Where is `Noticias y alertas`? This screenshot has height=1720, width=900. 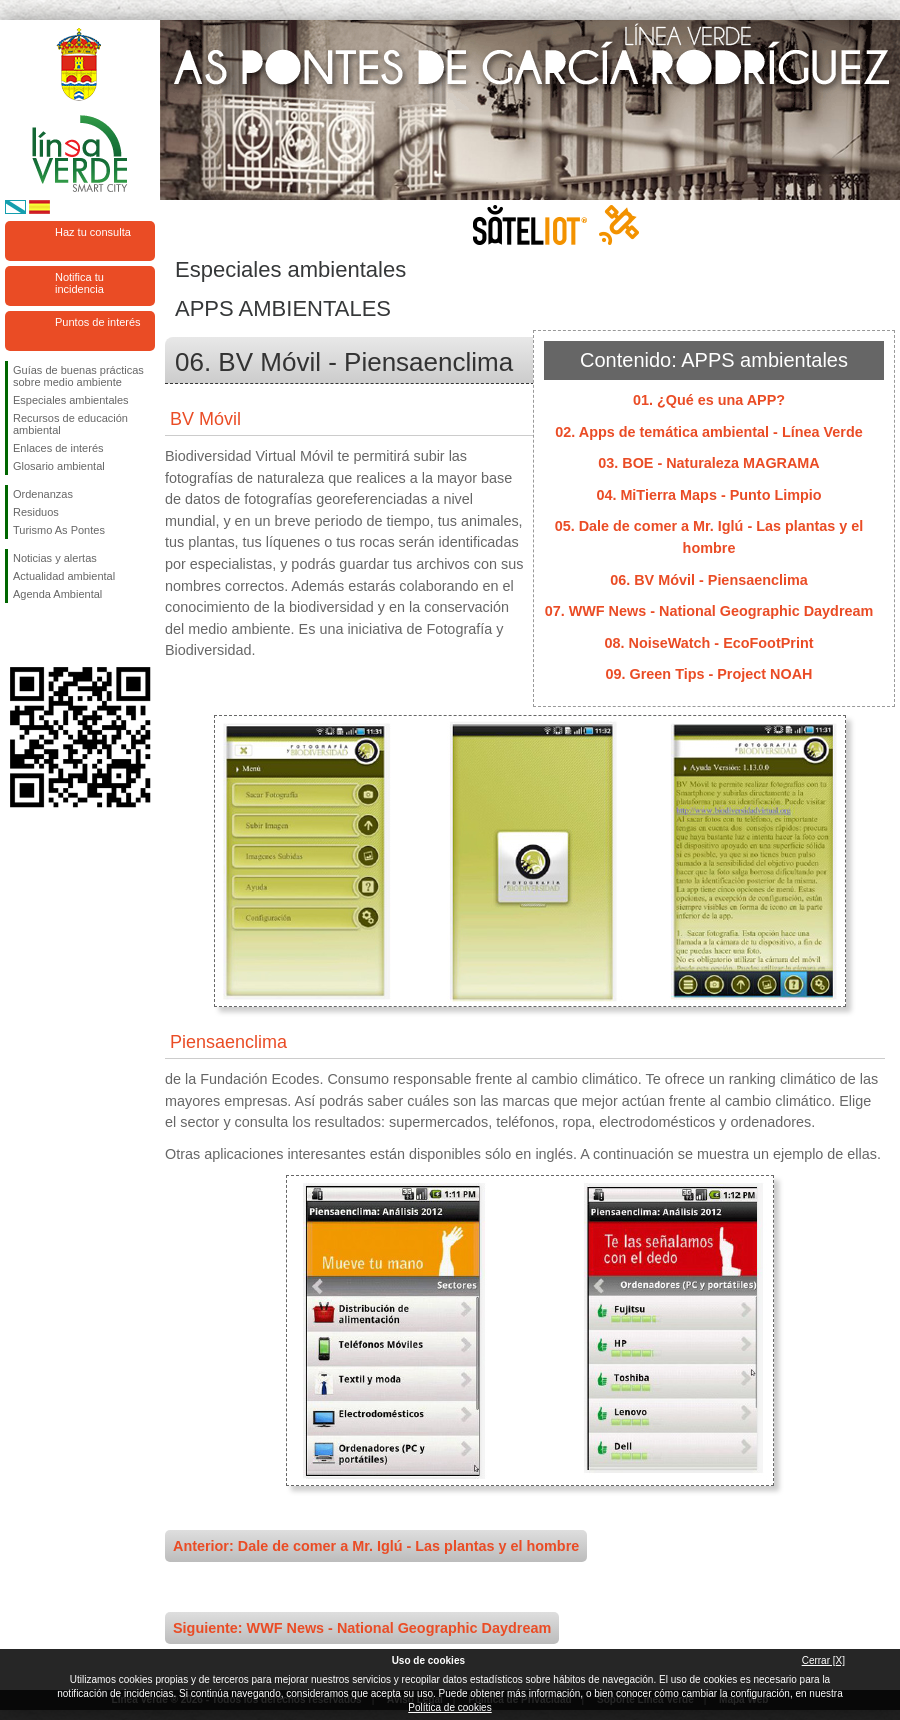 Noticias y alertas is located at coordinates (55, 558).